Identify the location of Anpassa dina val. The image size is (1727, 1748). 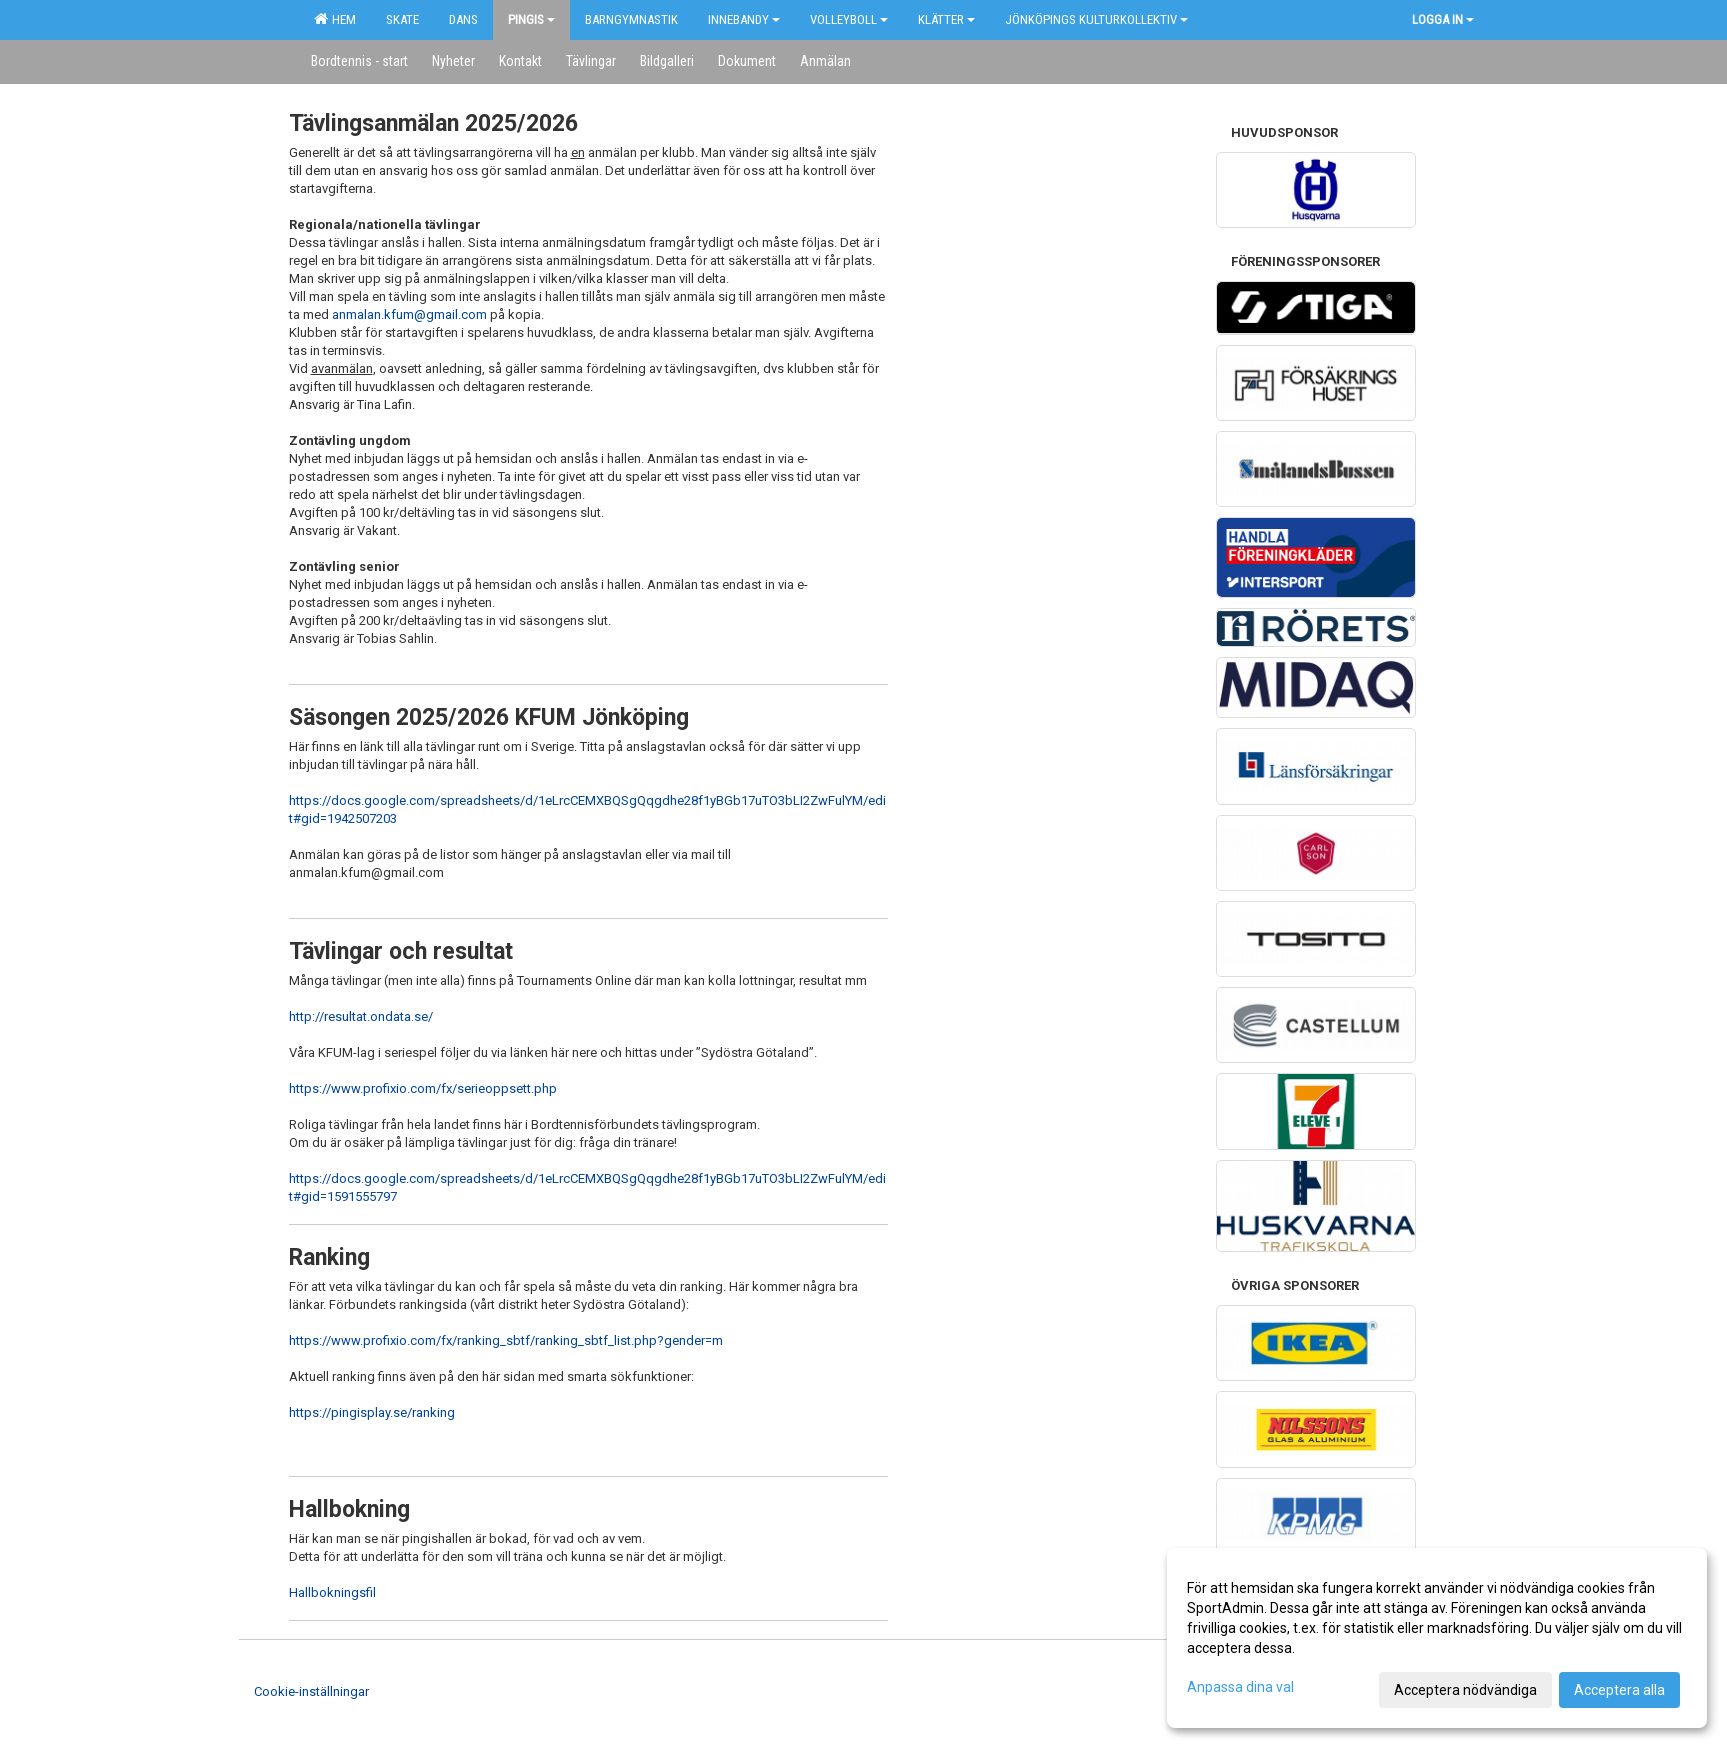
(1240, 1687).